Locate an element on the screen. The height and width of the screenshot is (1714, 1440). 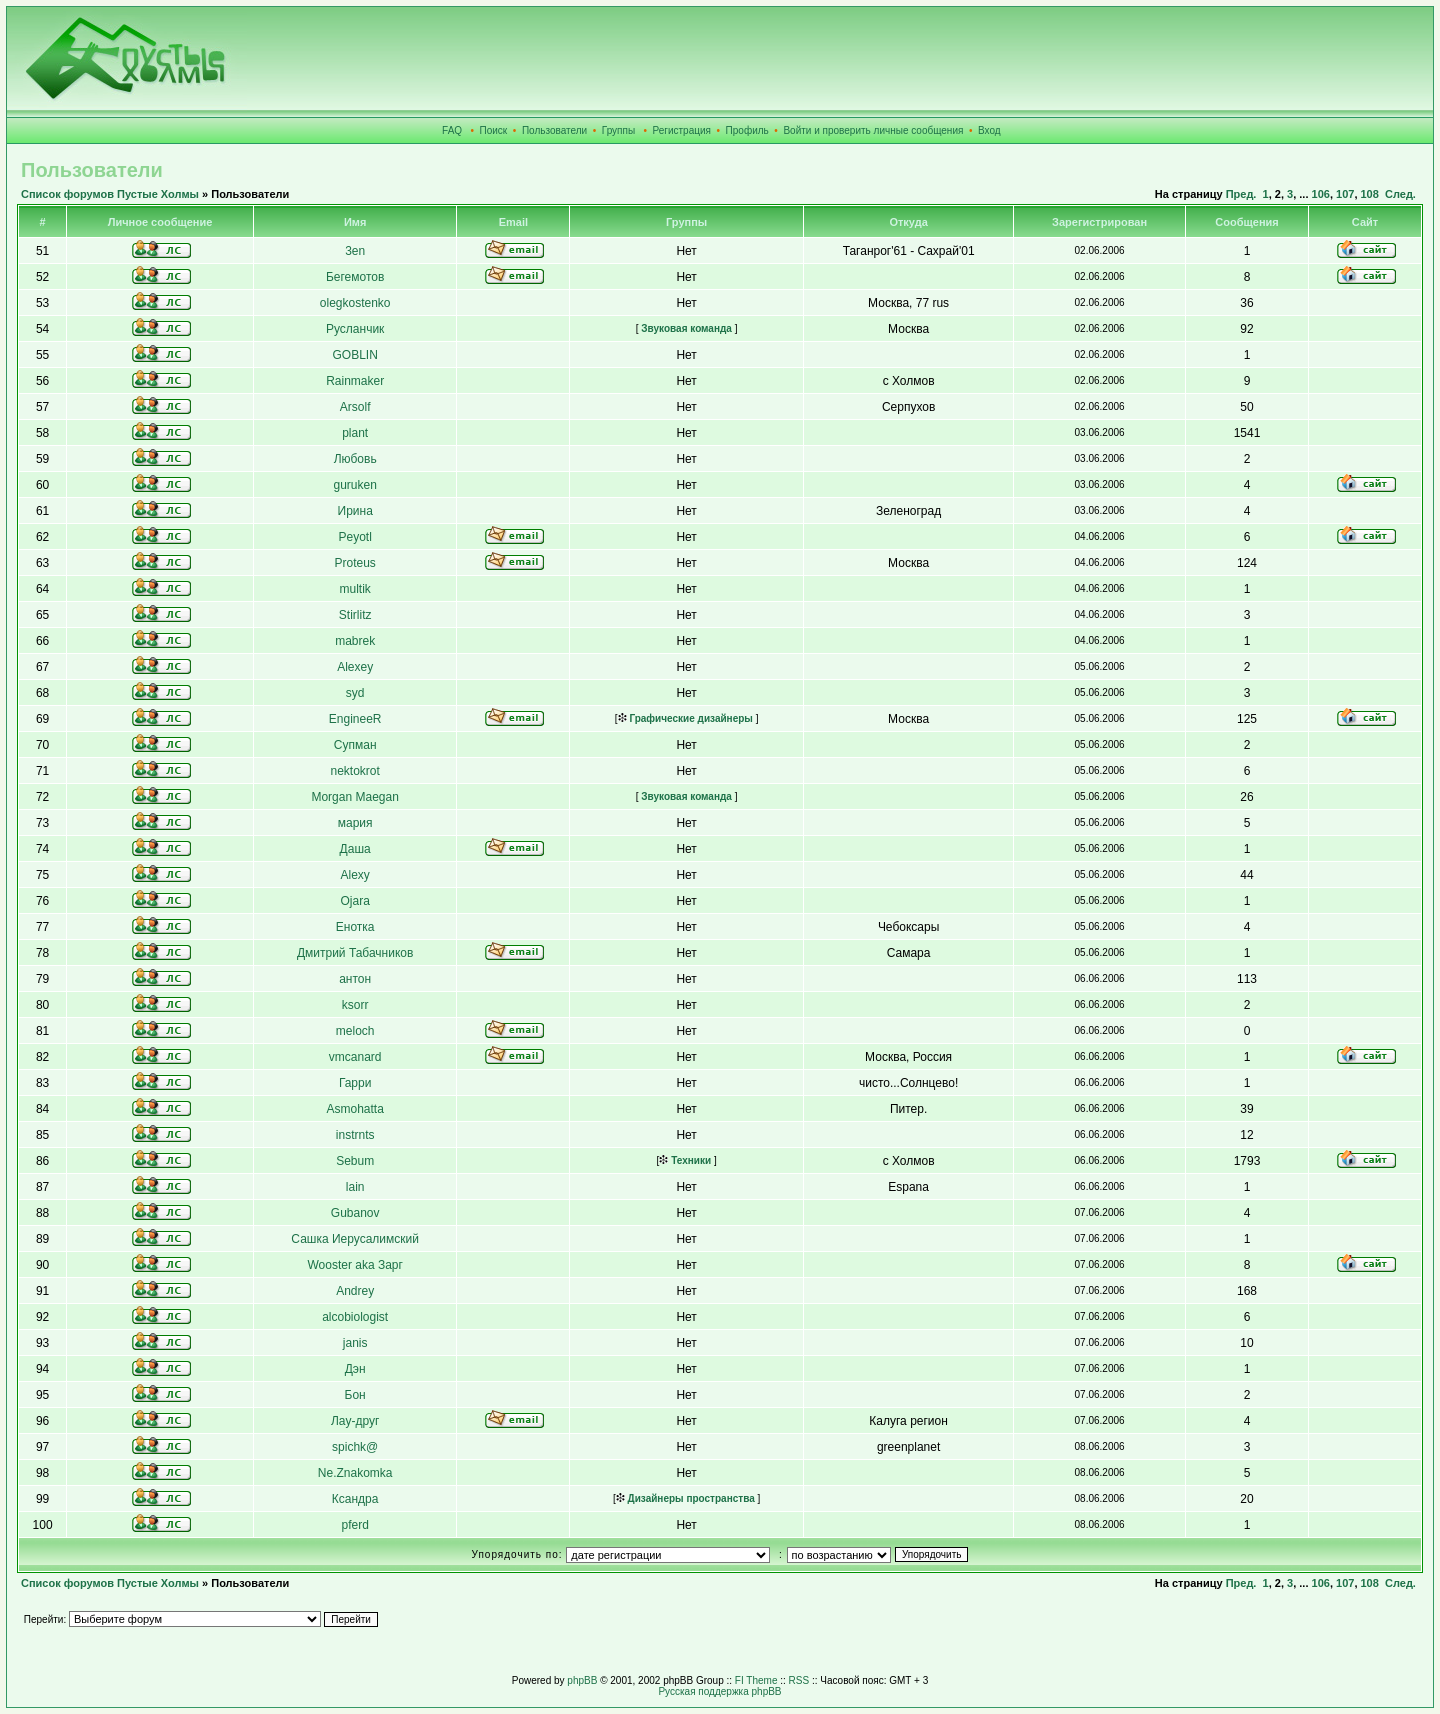
nektokrot is located at coordinates (354, 771).